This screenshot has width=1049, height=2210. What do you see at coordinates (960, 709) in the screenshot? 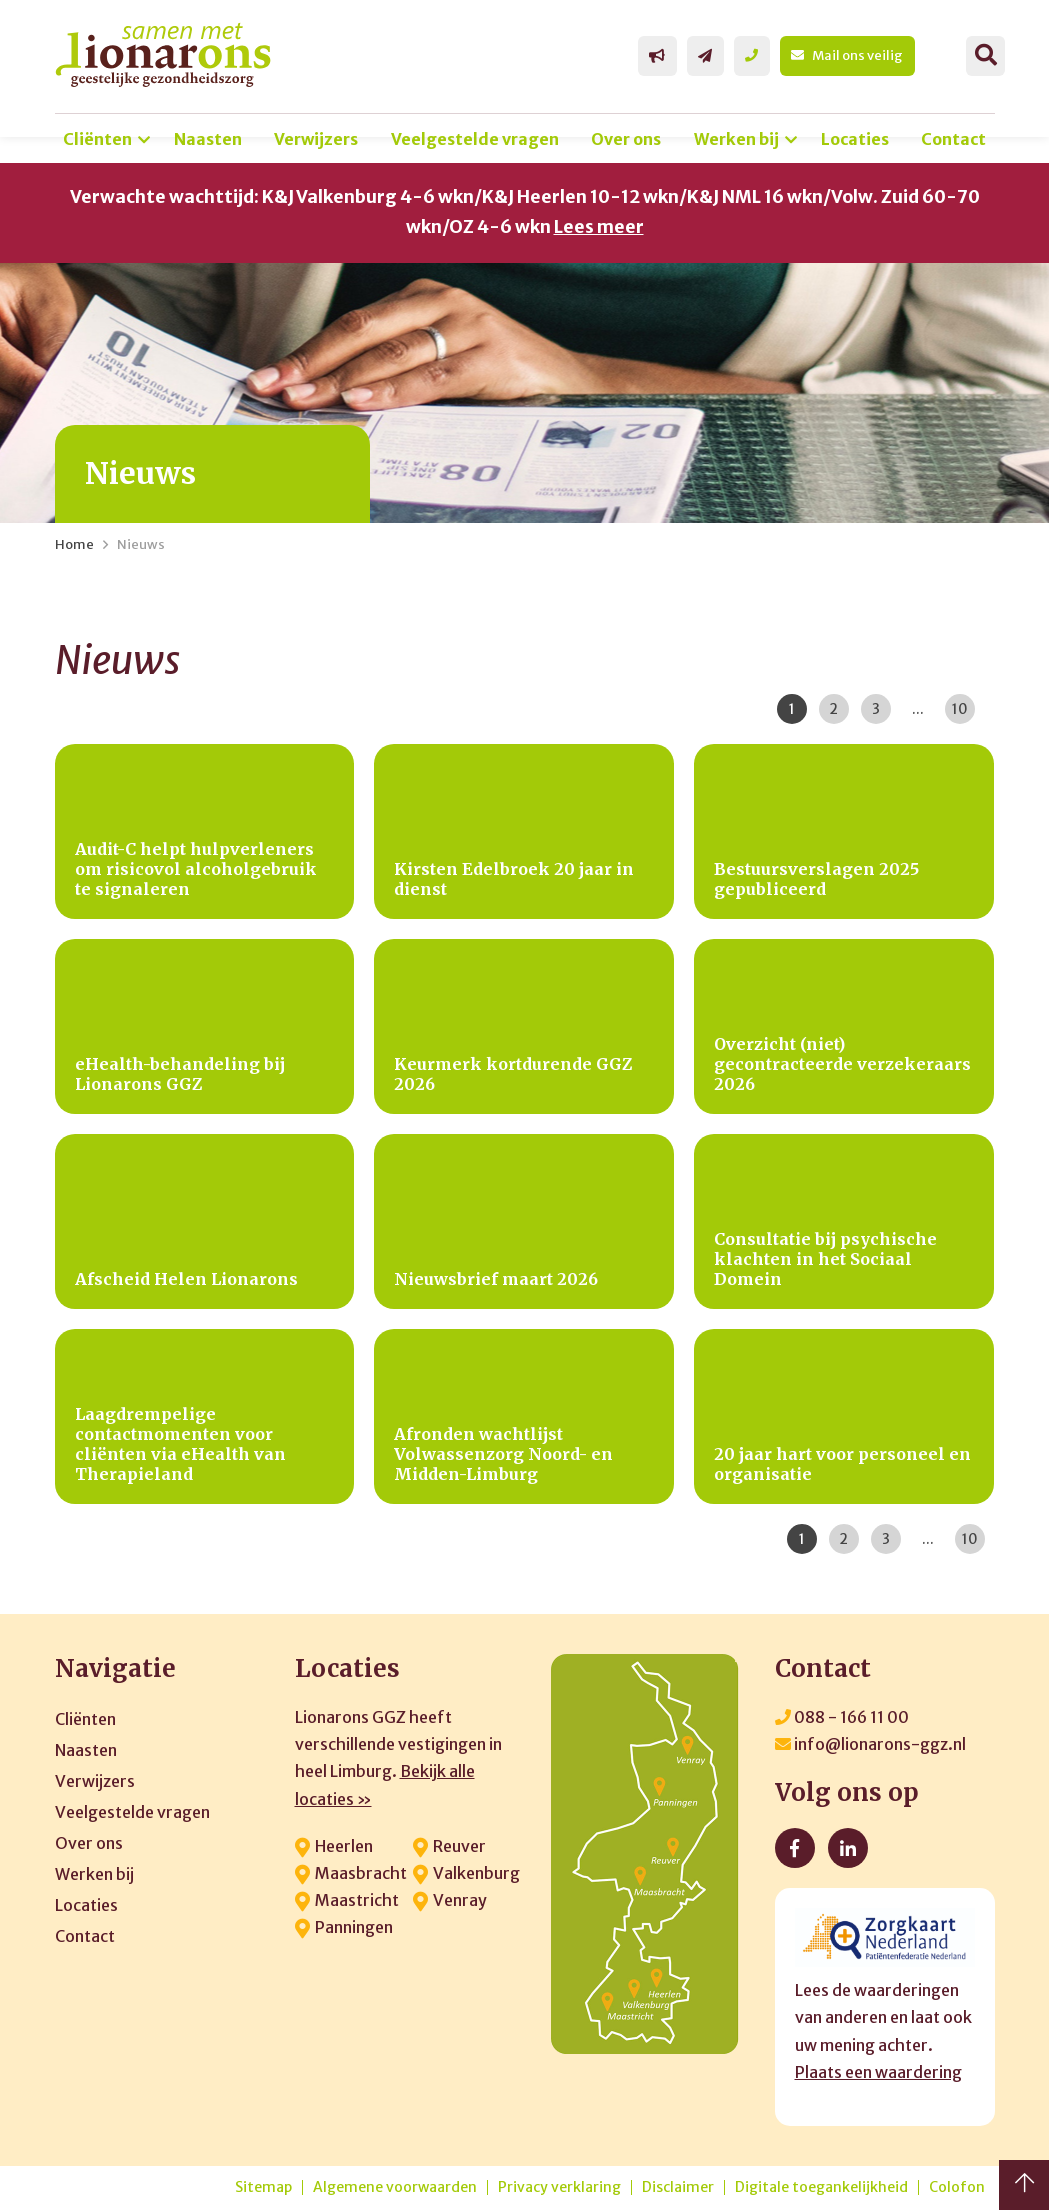
I see `10` at bounding box center [960, 709].